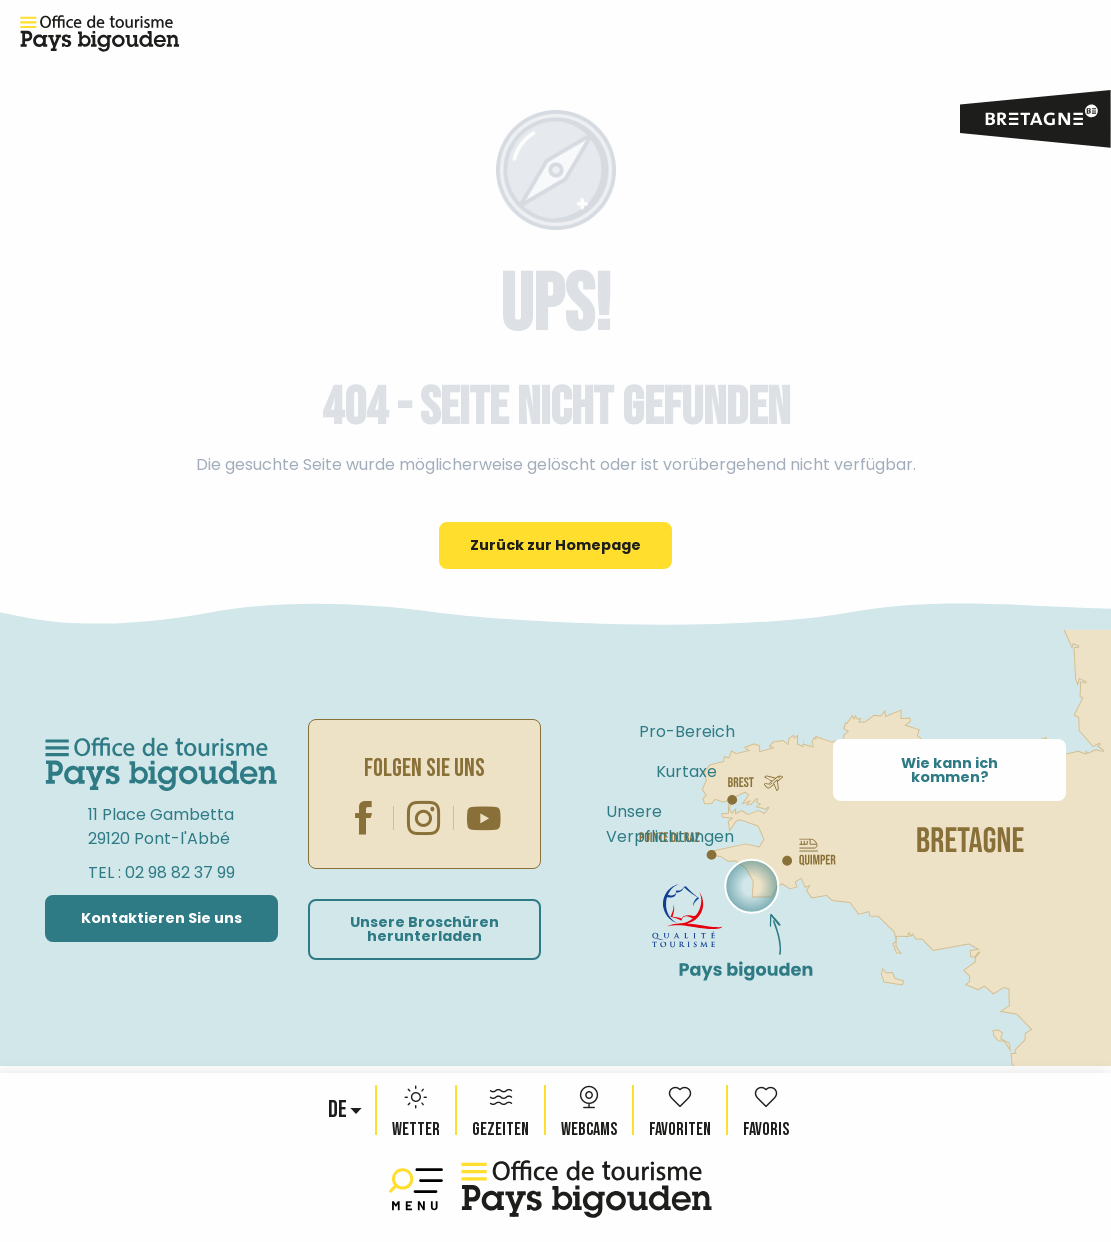 This screenshot has width=1111, height=1242. What do you see at coordinates (161, 872) in the screenshot?
I see `TEL : 02 98 82 37 99` at bounding box center [161, 872].